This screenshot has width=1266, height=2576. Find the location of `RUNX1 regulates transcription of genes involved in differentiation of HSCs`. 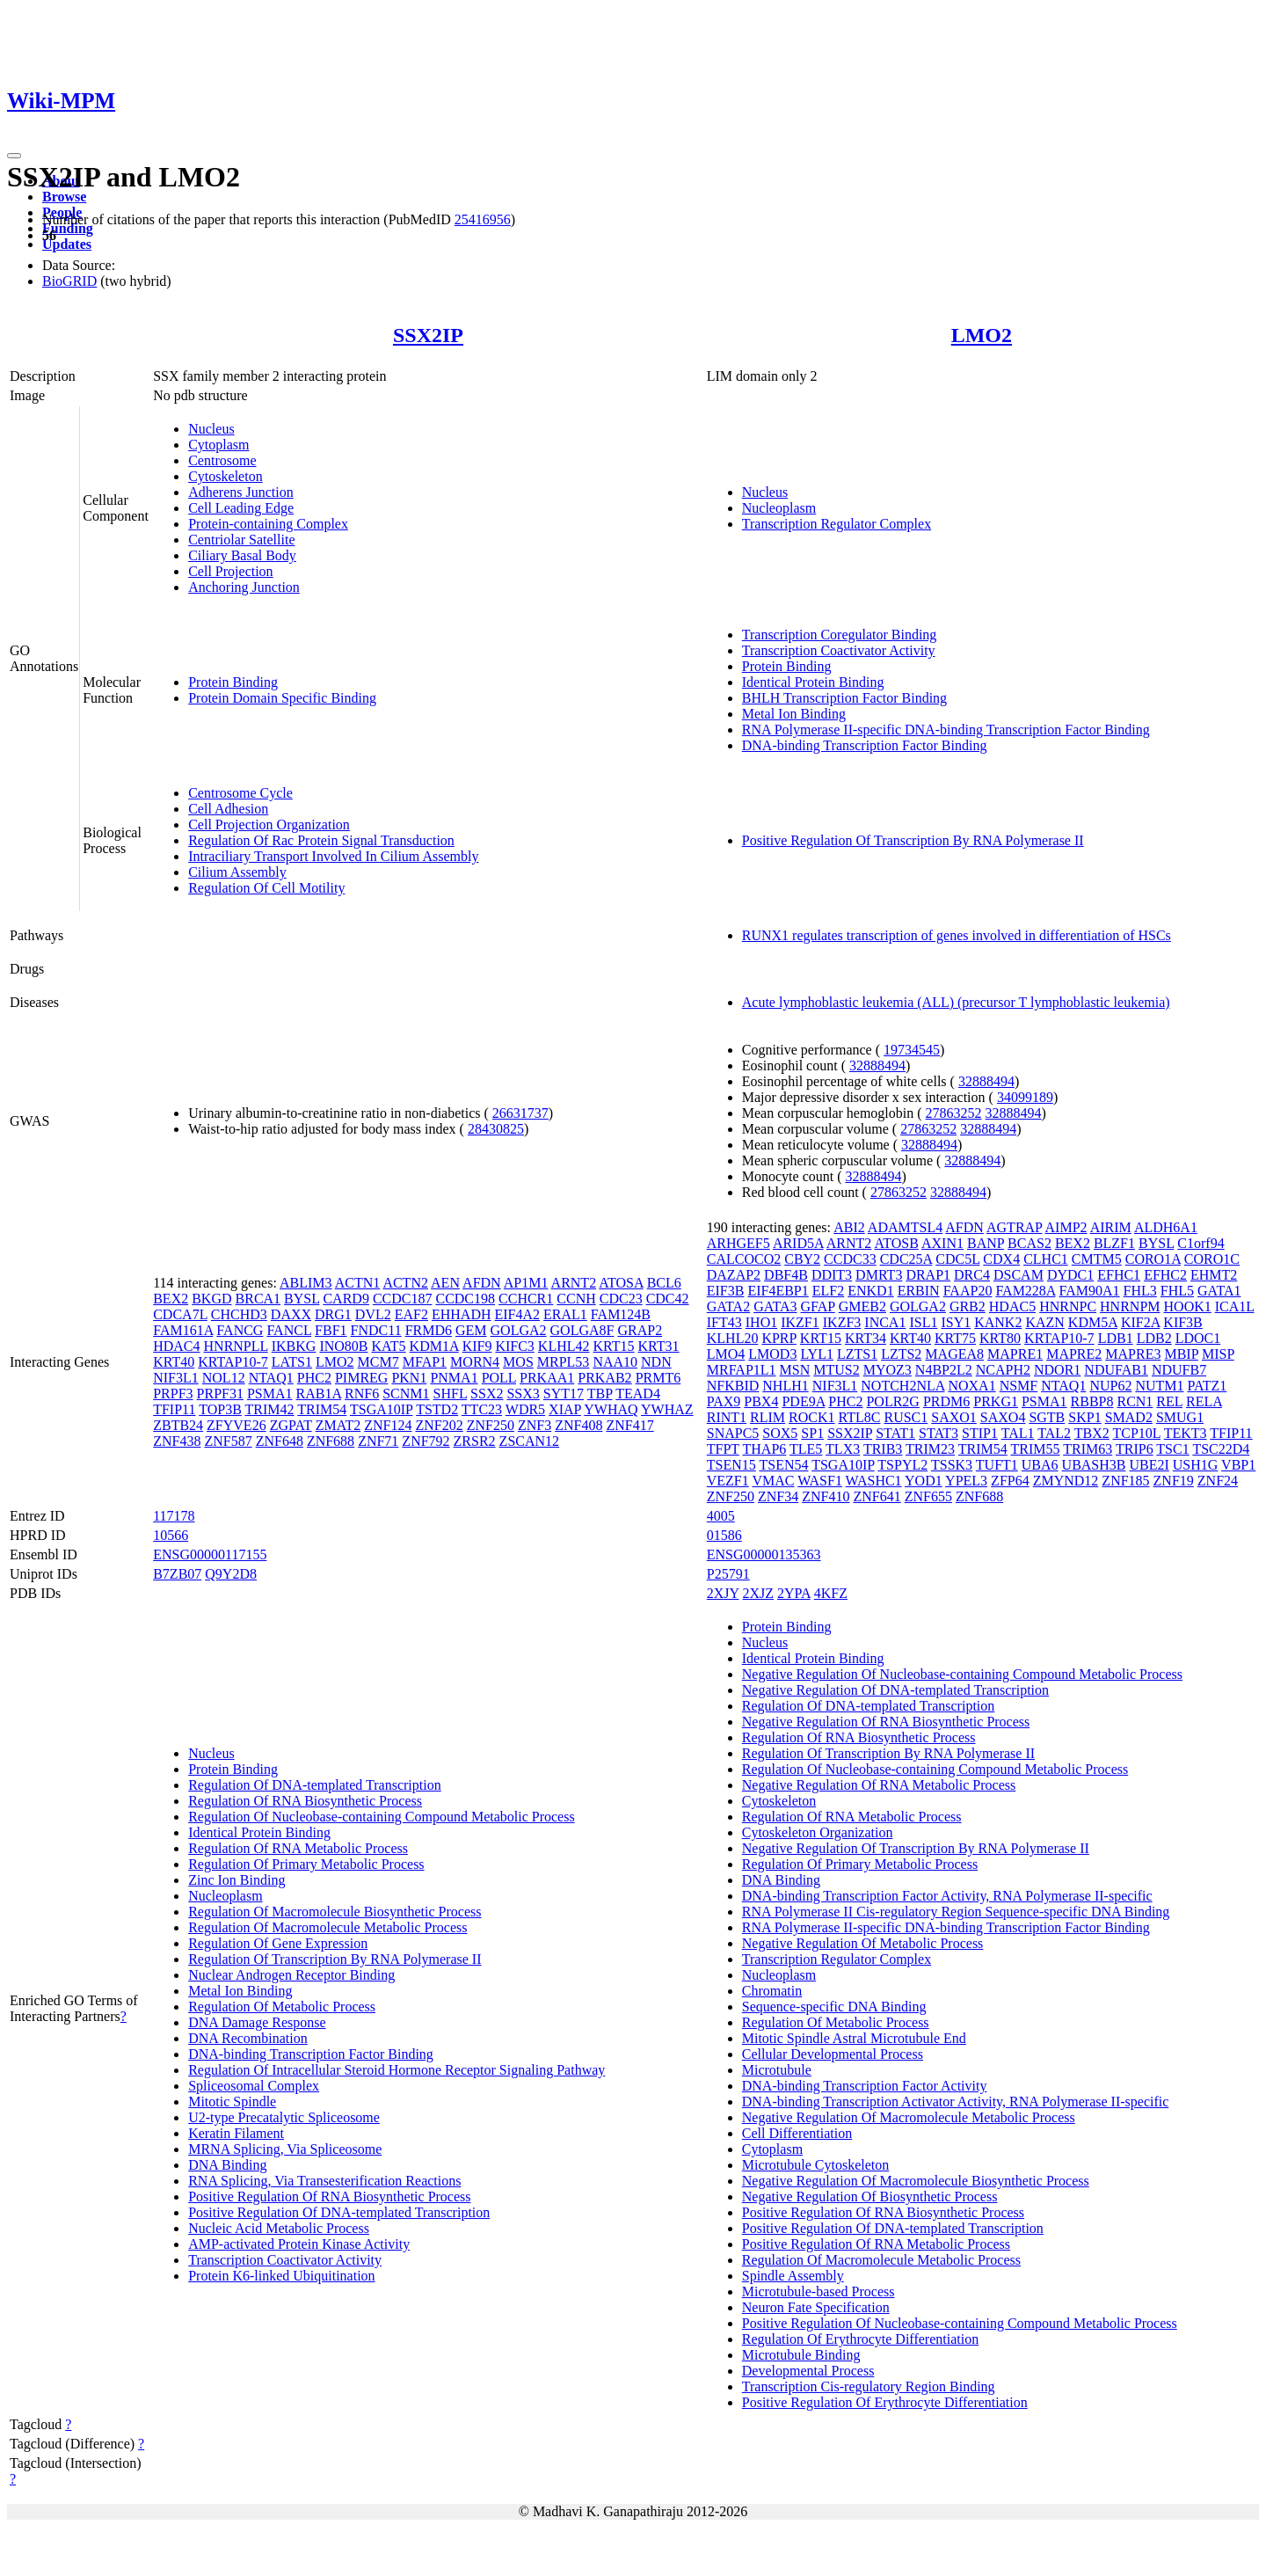

RUNX1 regulates transcription of genes involved in differentiation of HSCs is located at coordinates (956, 935).